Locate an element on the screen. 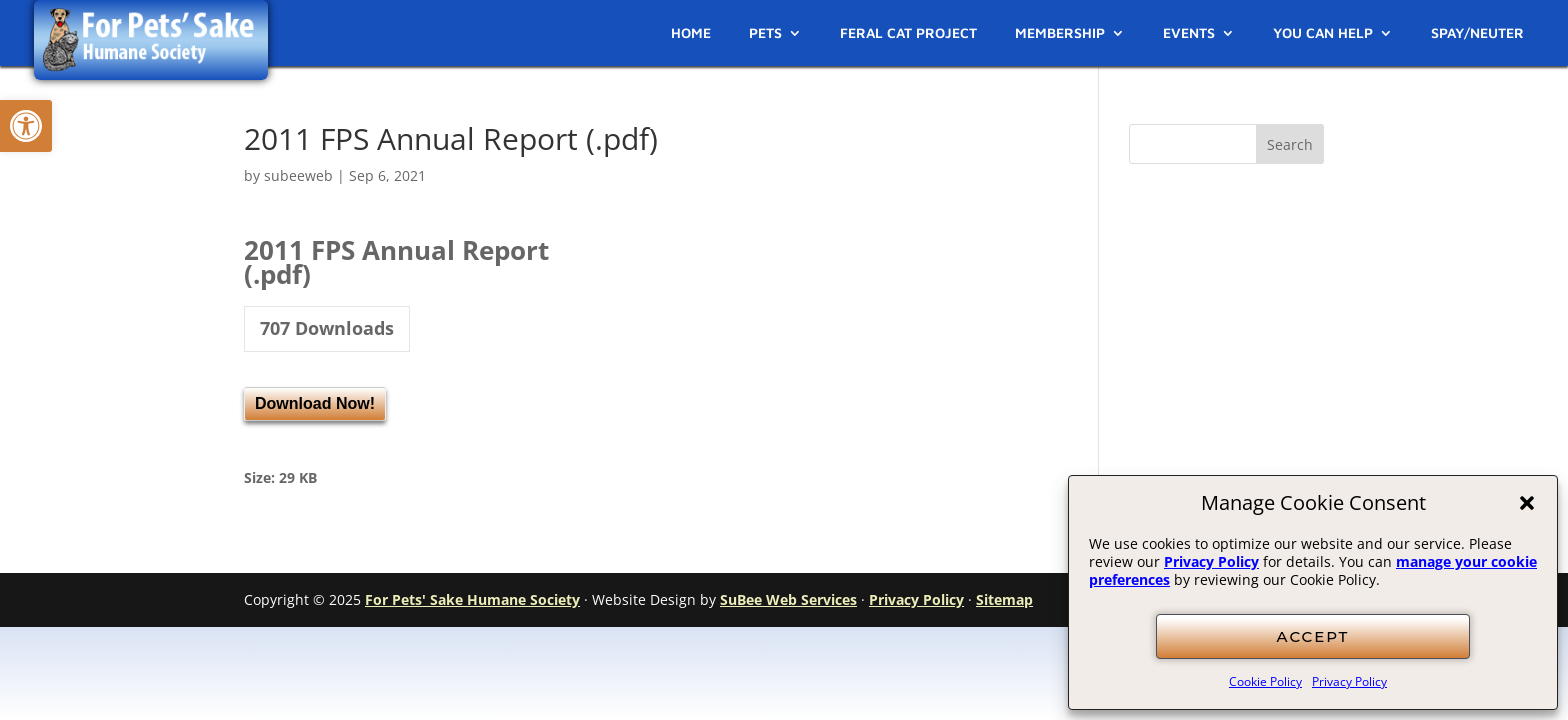  Sitemap [link] is located at coordinates (1004, 599).